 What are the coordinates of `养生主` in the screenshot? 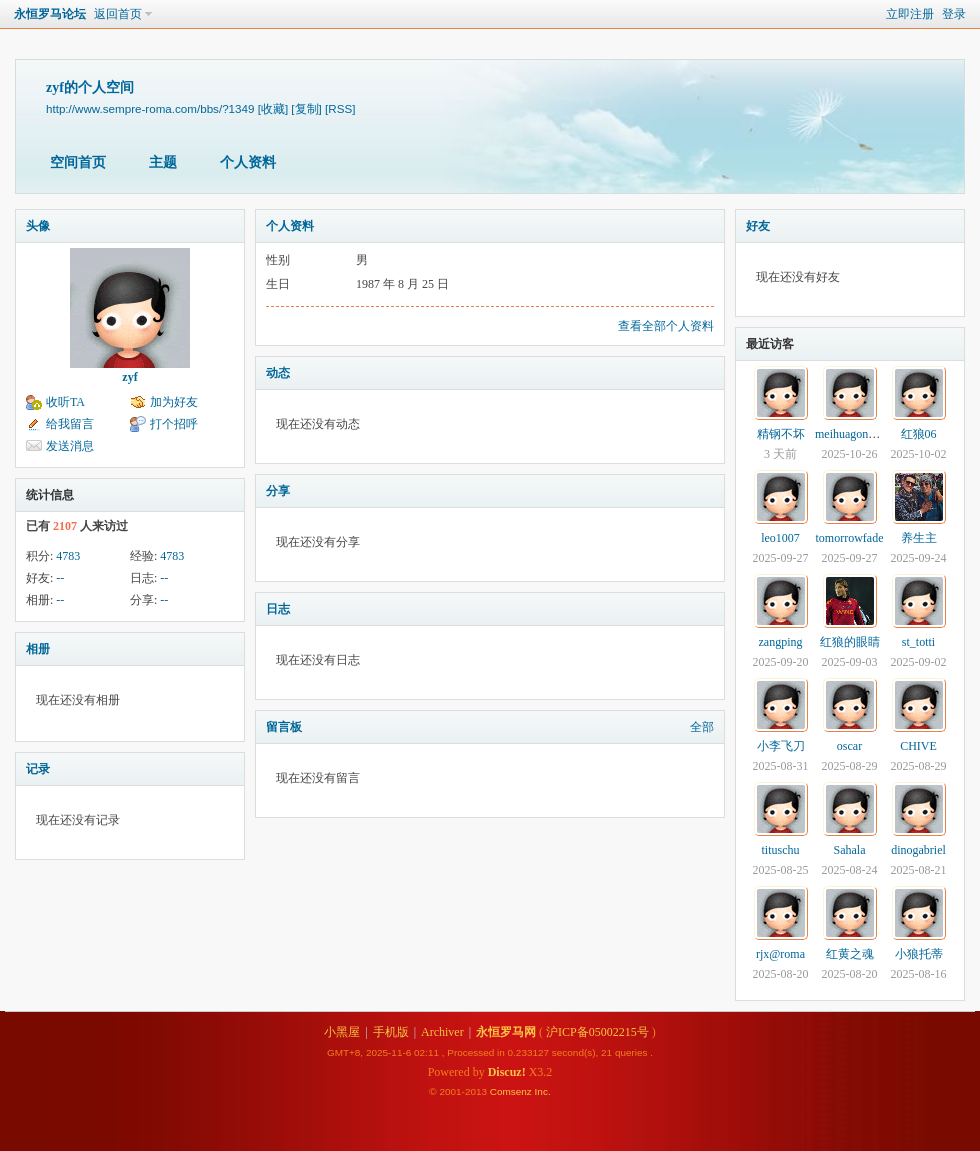 It's located at (919, 538).